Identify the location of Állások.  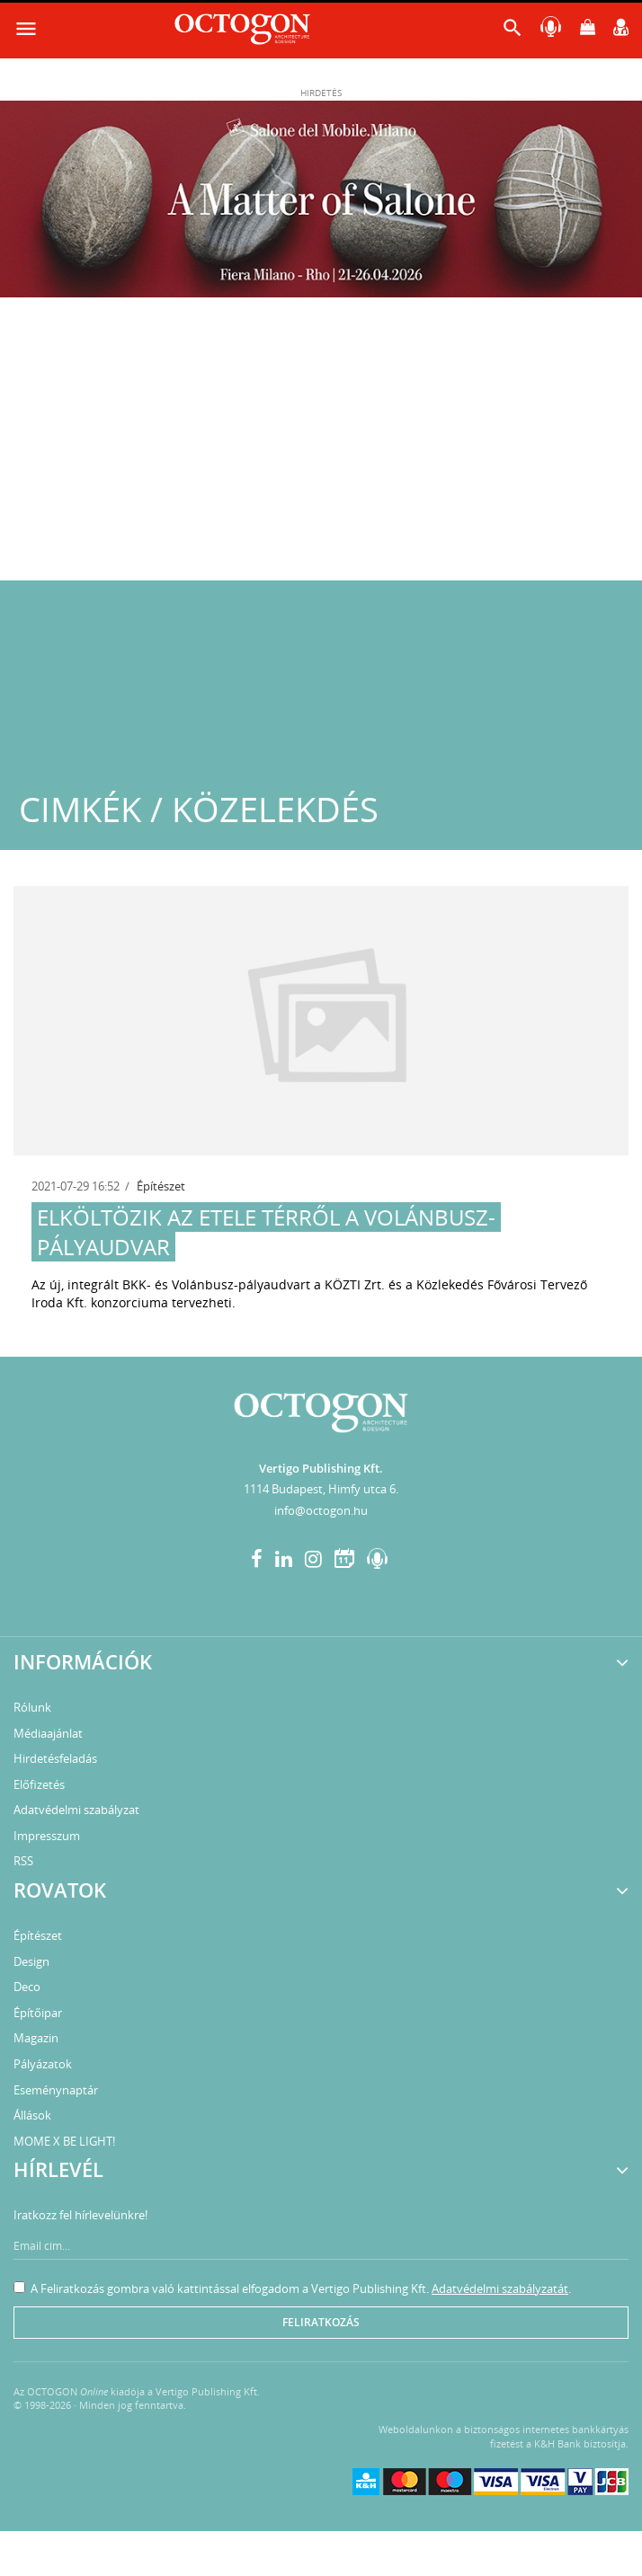
(32, 2115).